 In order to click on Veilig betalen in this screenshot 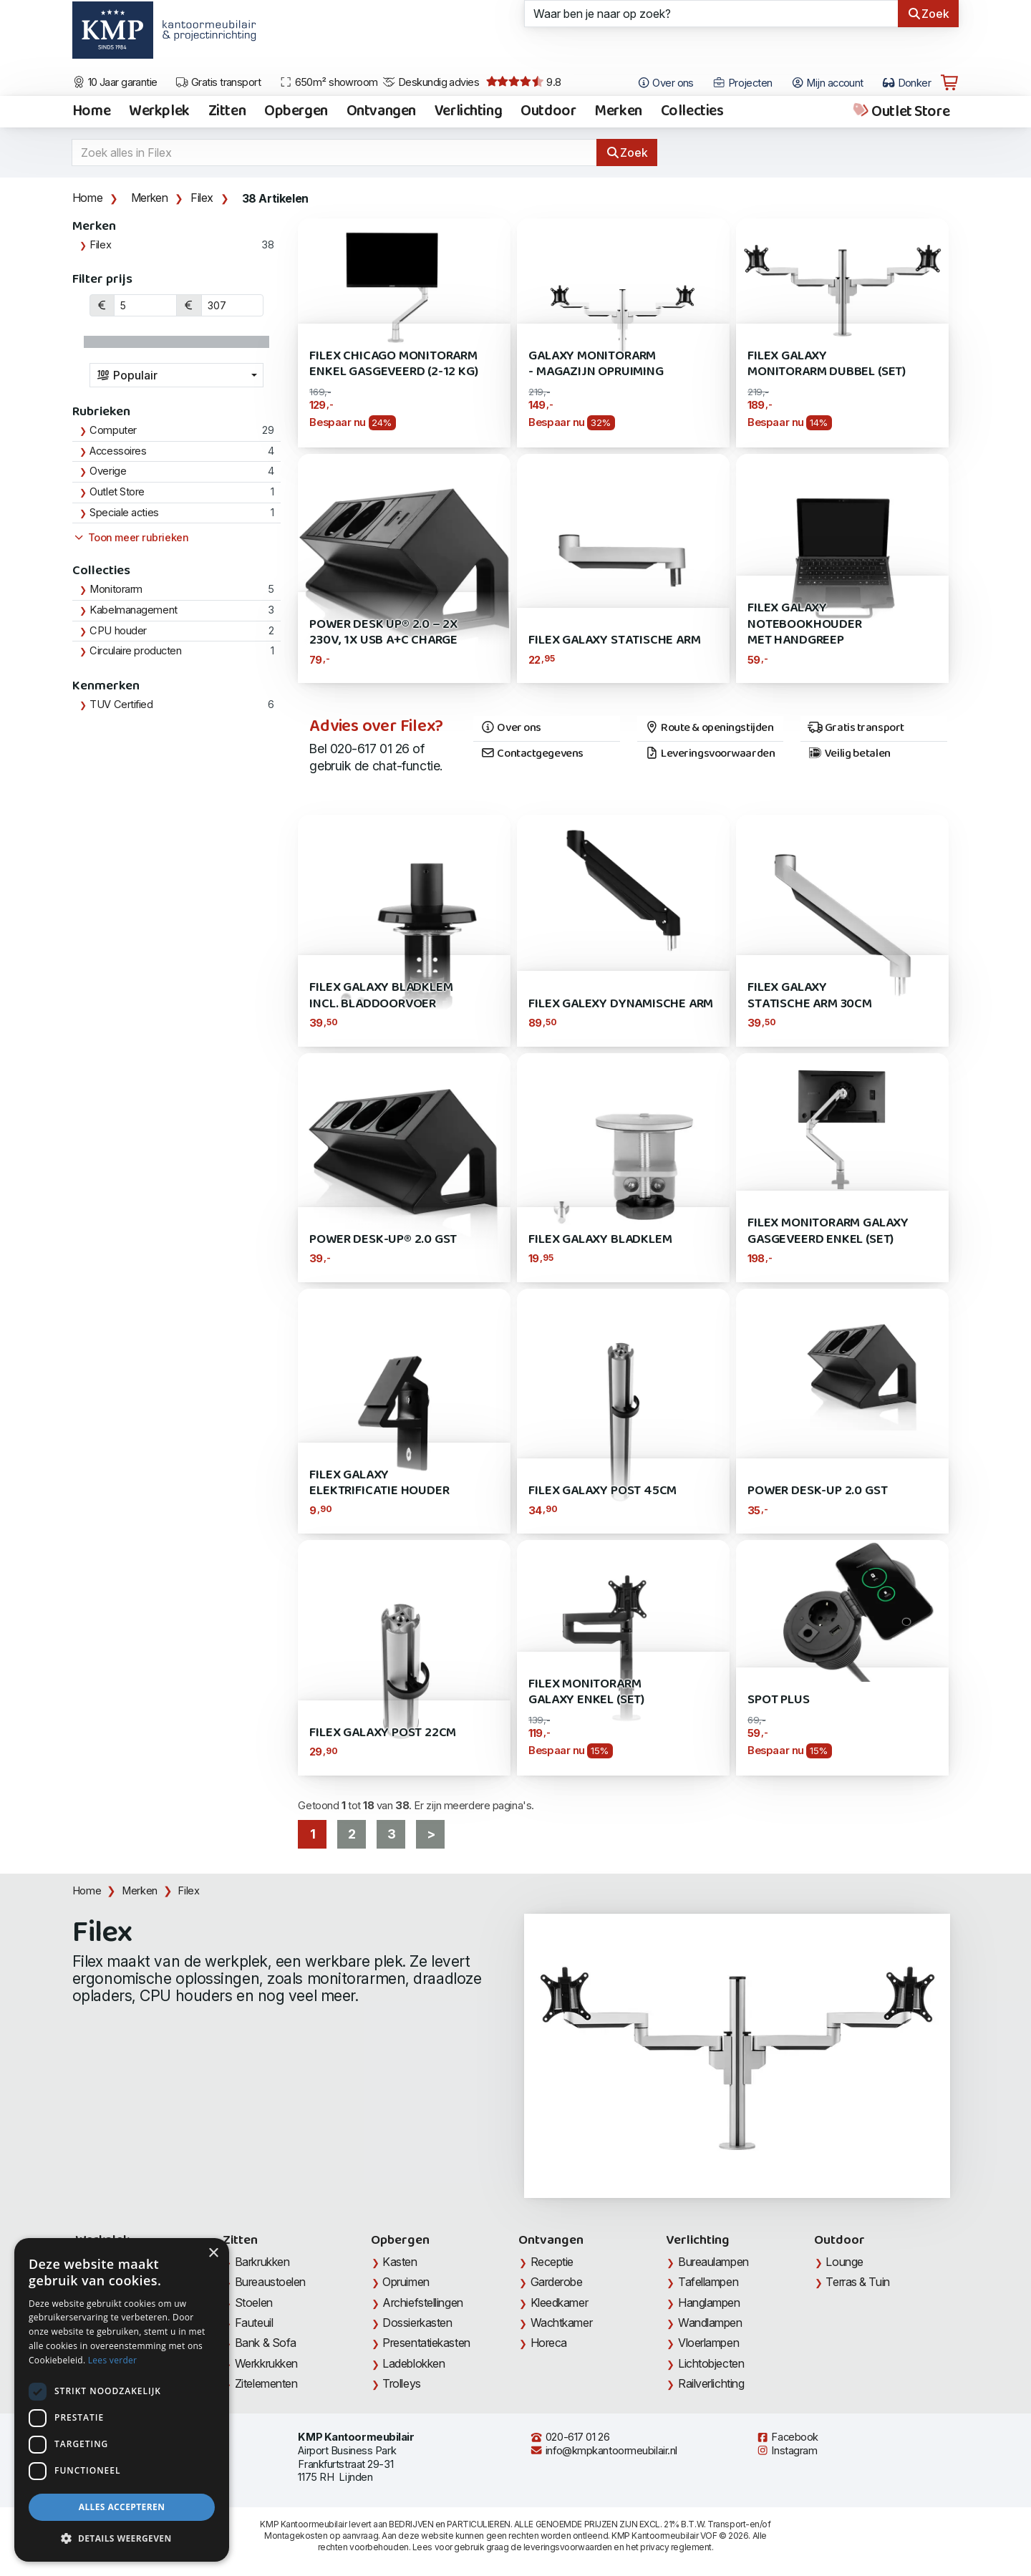, I will do `click(849, 754)`.